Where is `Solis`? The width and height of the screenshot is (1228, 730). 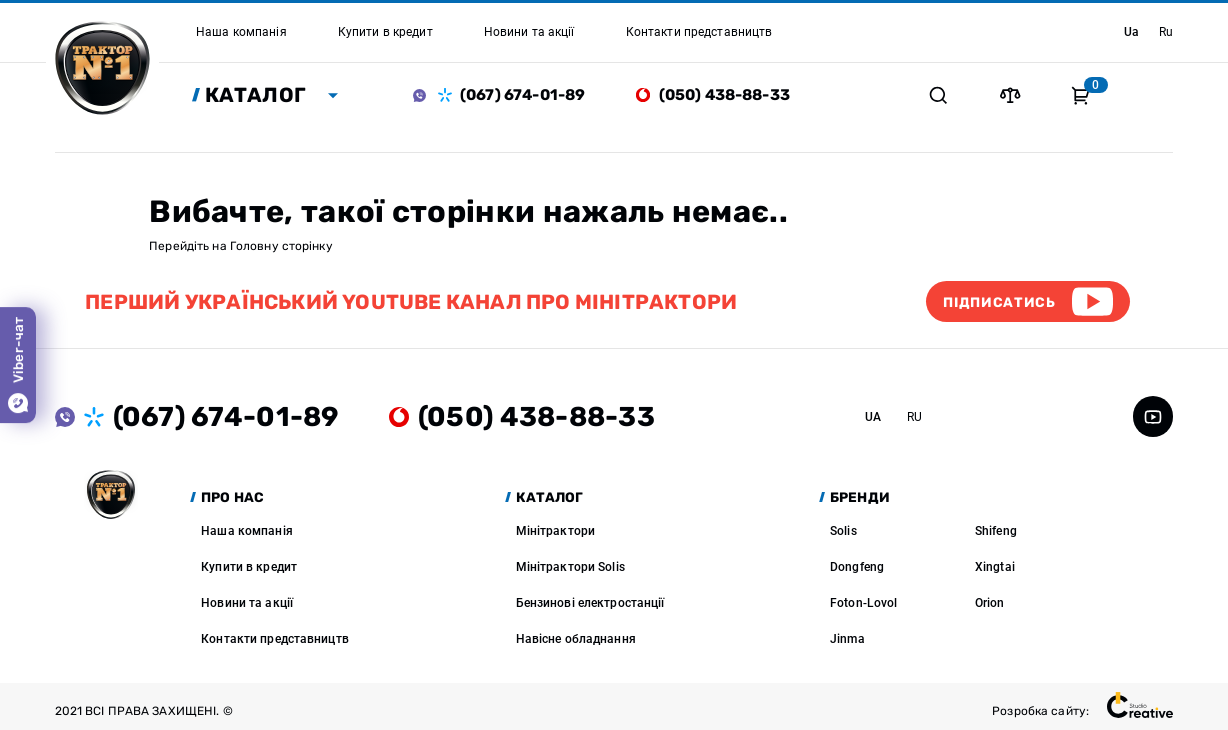
Solis is located at coordinates (843, 531).